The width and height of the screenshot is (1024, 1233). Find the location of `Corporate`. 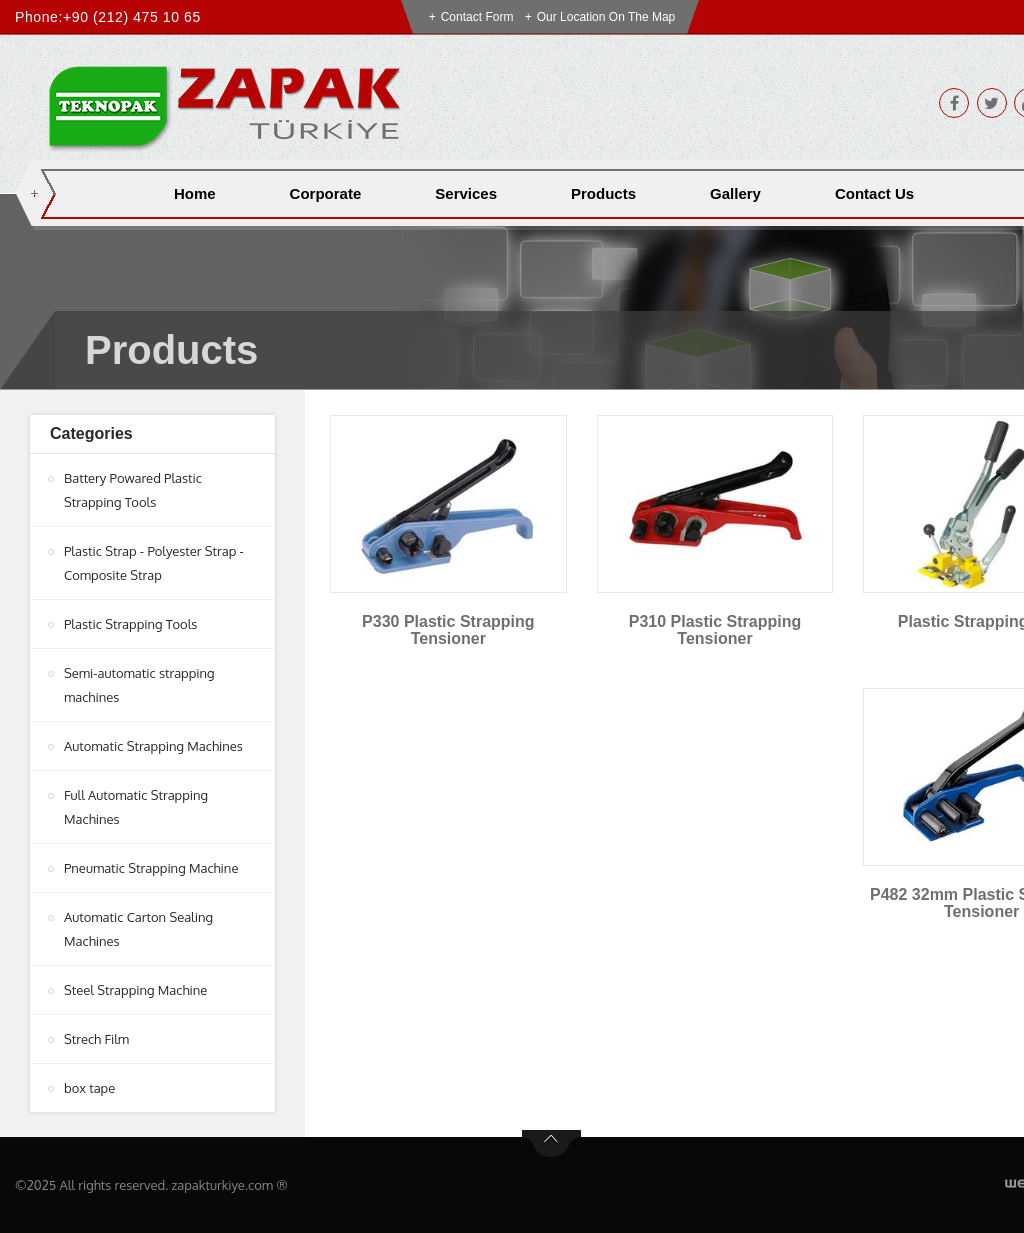

Corporate is located at coordinates (326, 193).